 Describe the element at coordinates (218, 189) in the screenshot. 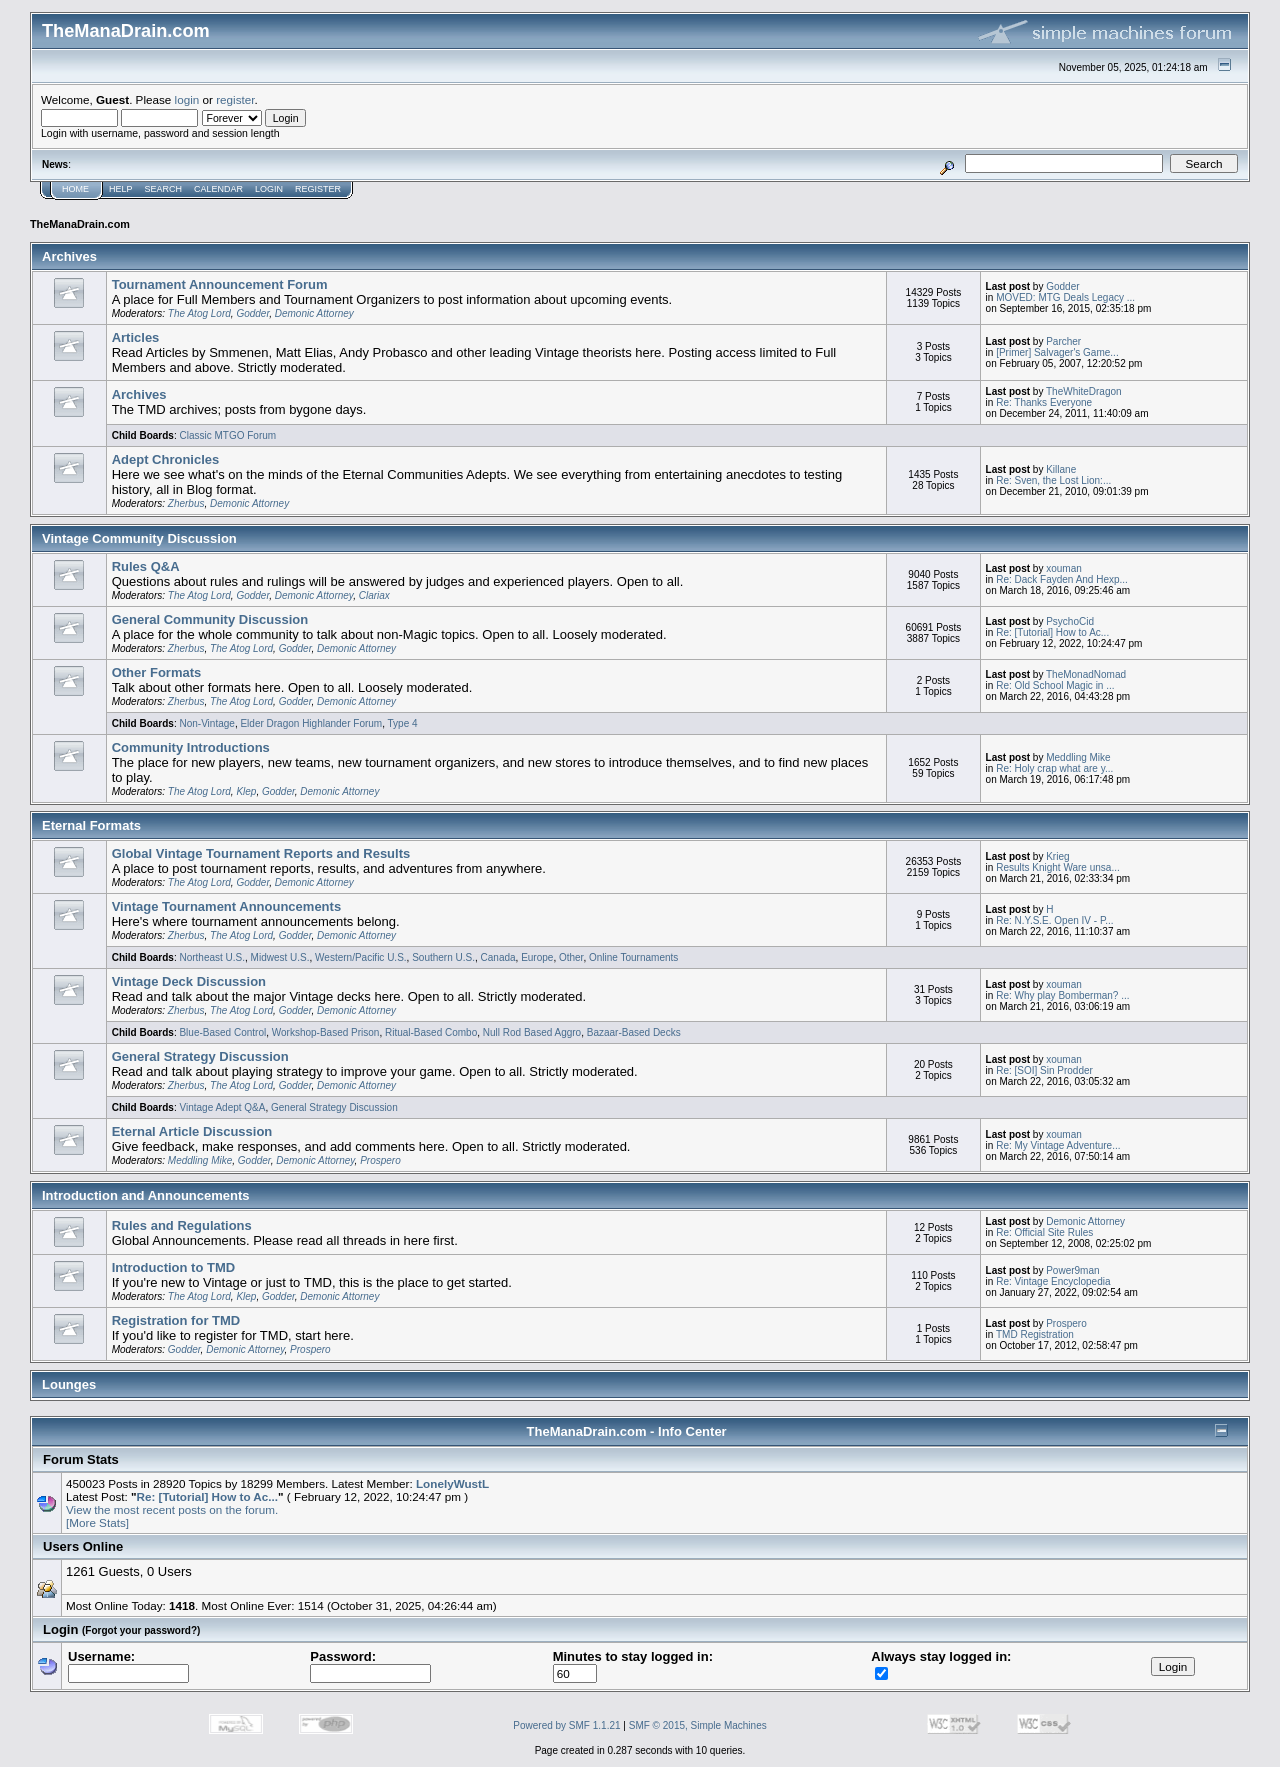

I see `Calendar` at that location.